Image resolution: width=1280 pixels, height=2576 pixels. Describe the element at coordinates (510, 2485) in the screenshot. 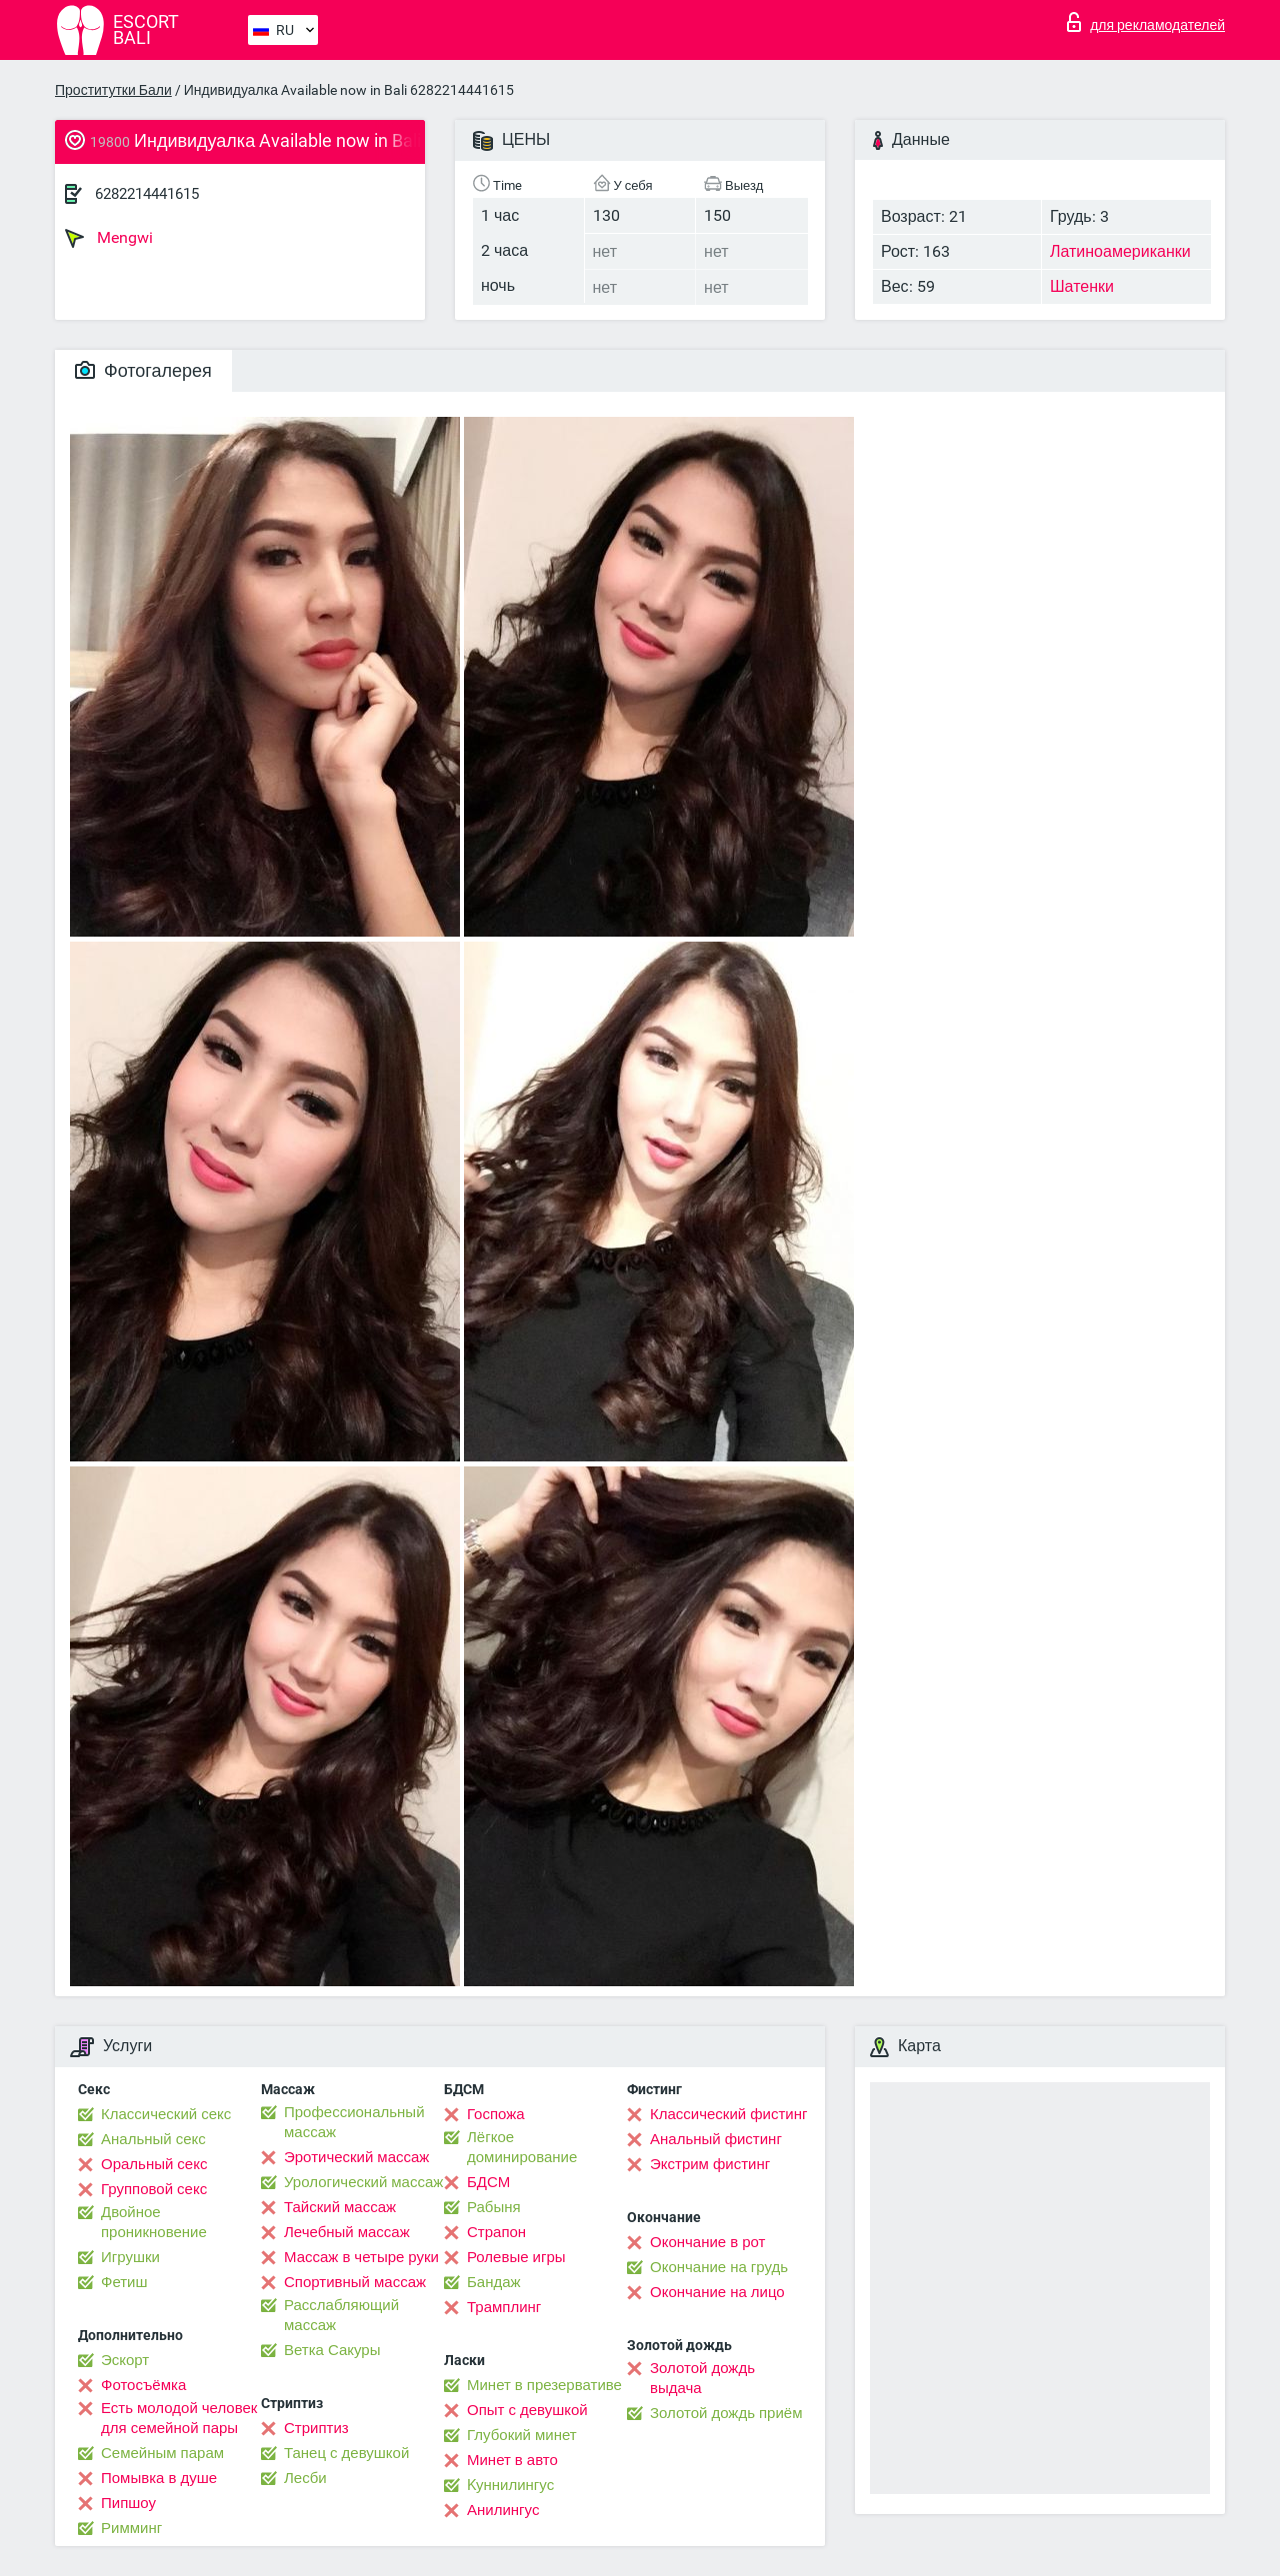

I see `Kуннилингус` at that location.